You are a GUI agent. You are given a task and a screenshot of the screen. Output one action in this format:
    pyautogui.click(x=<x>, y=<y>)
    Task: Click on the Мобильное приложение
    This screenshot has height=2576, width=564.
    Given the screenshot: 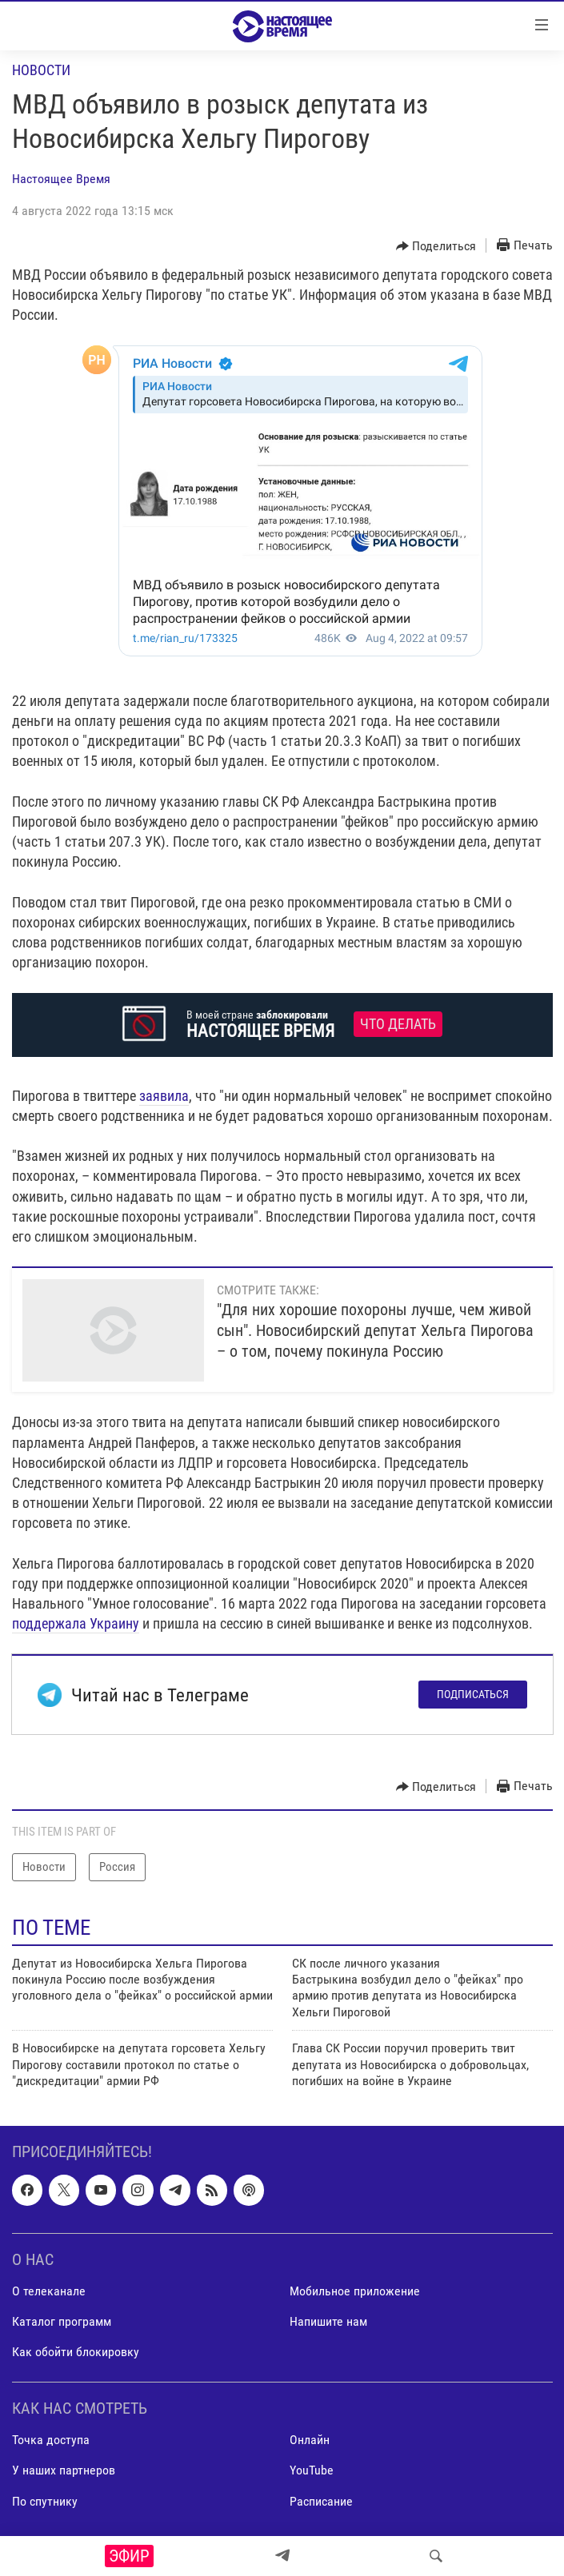 What is the action you would take?
    pyautogui.click(x=355, y=2291)
    